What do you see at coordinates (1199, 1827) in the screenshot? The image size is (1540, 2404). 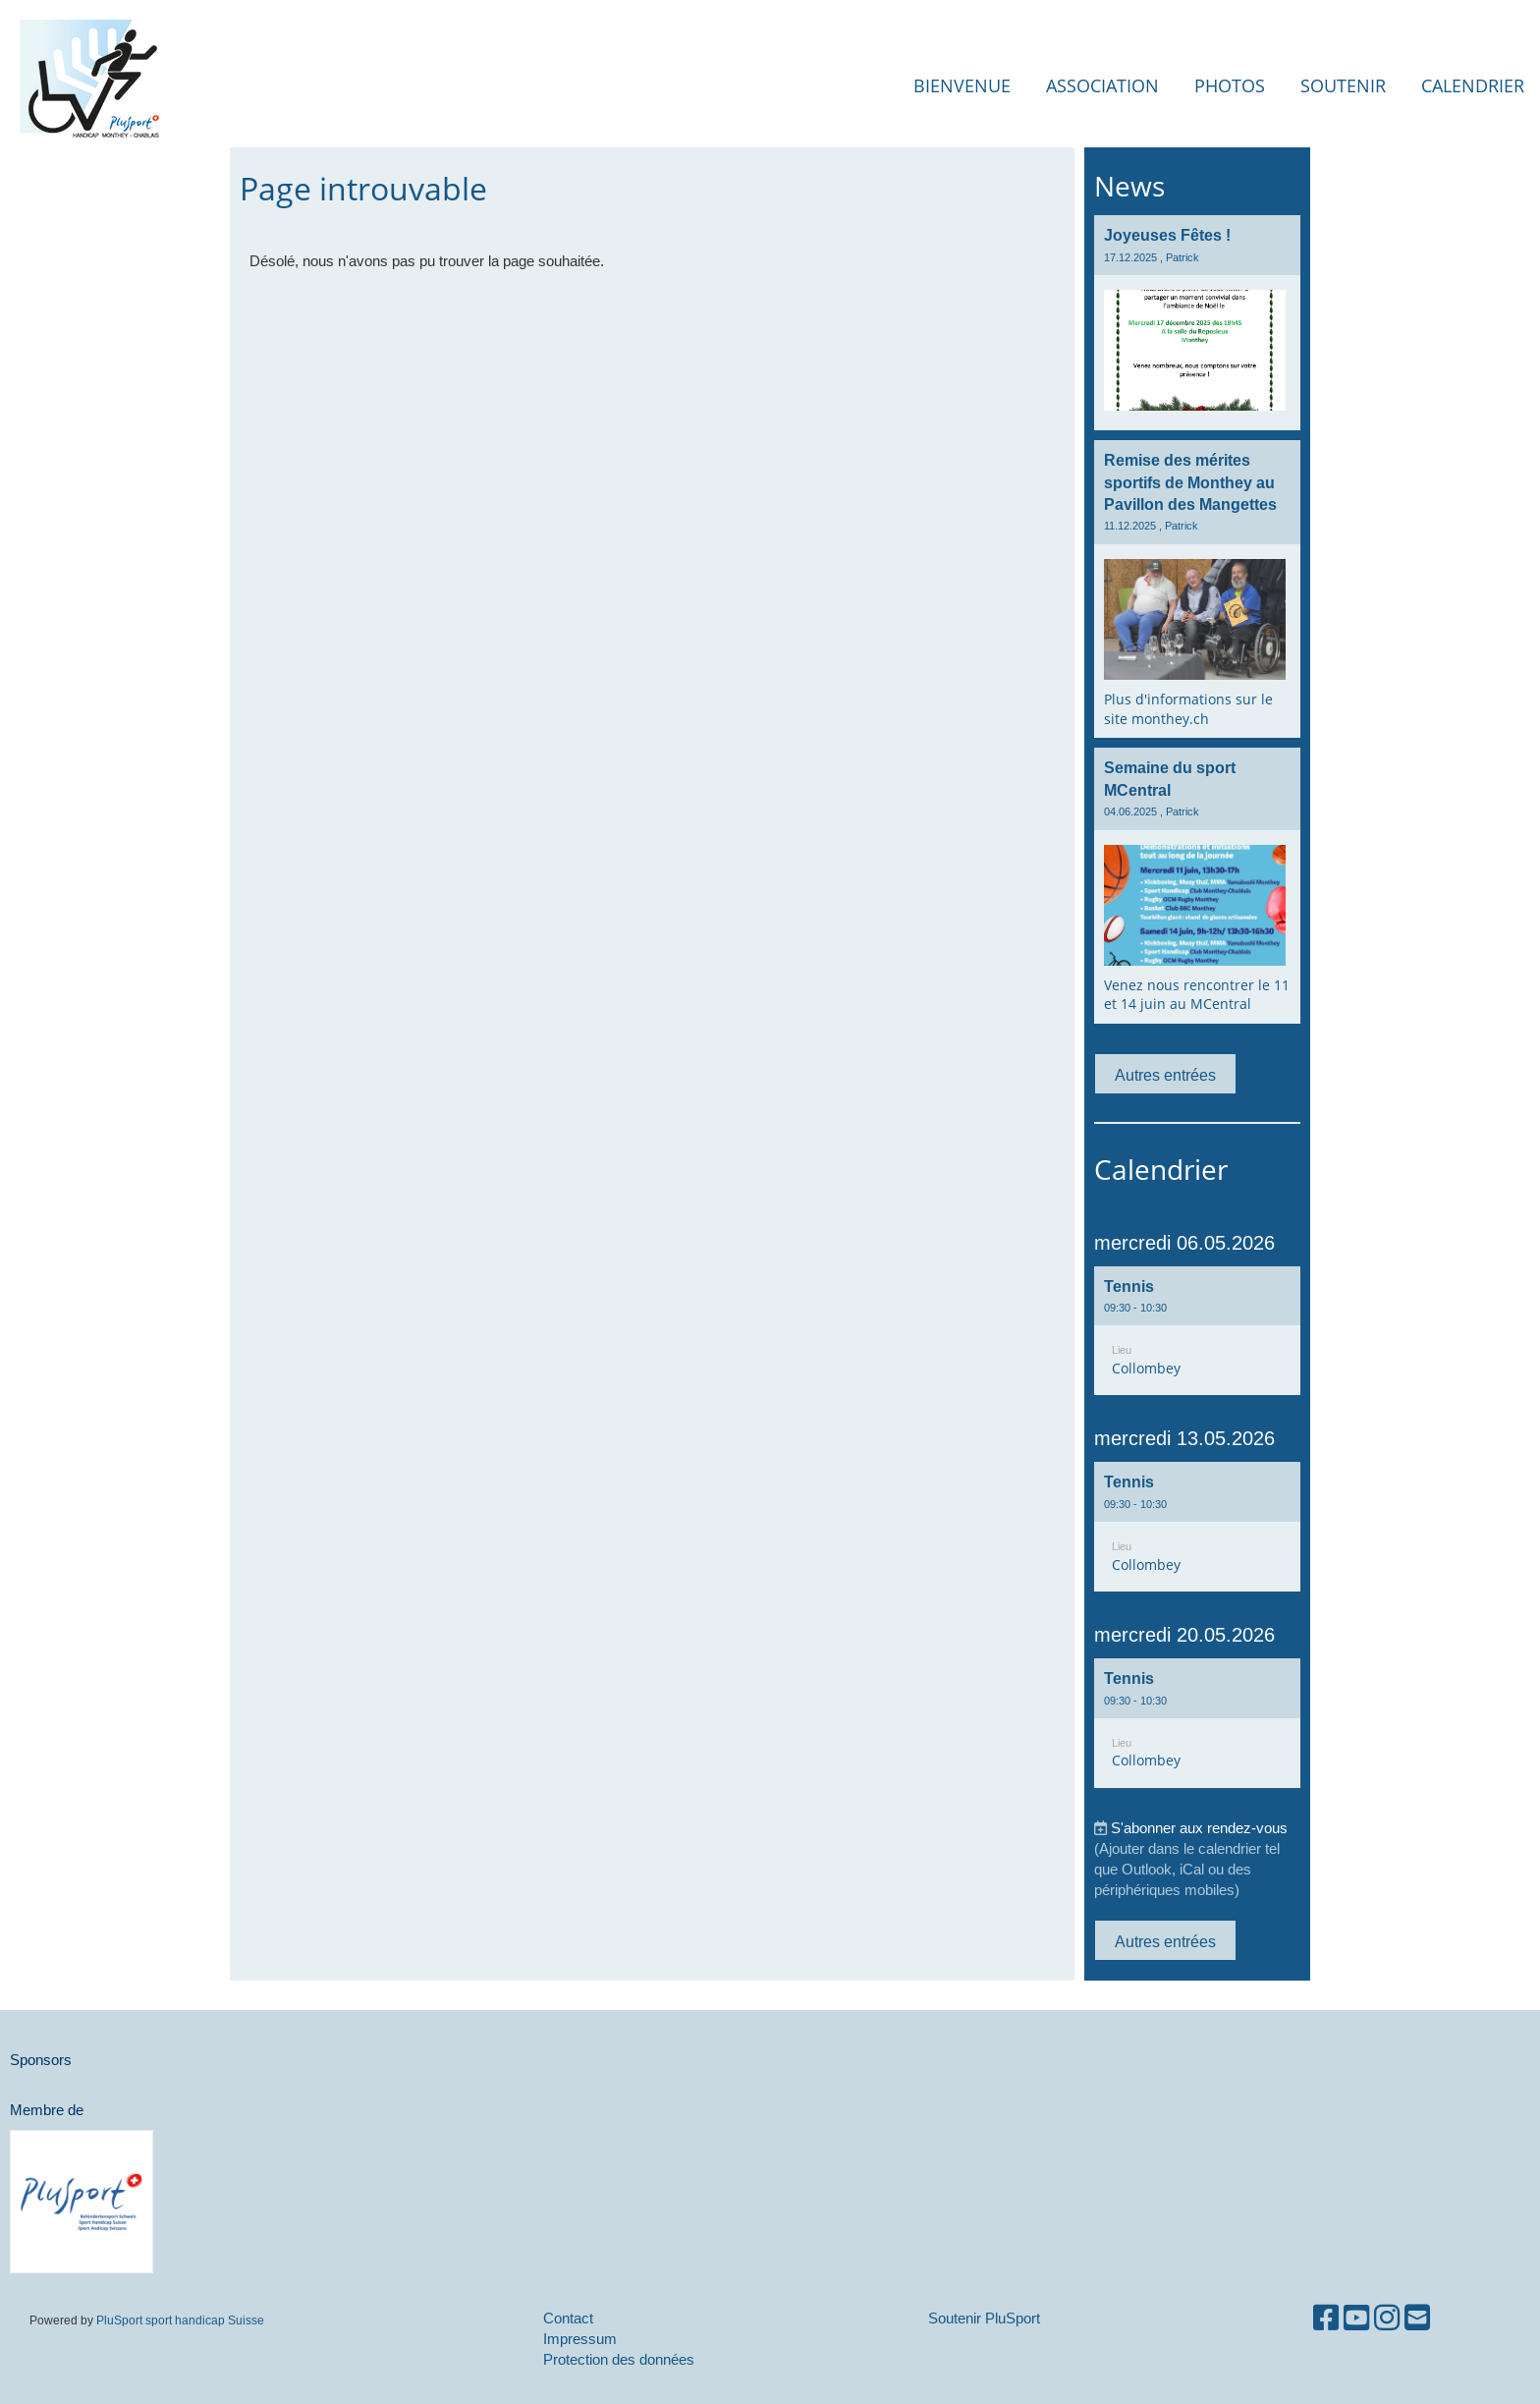 I see `S'abonner aux rendez-vous` at bounding box center [1199, 1827].